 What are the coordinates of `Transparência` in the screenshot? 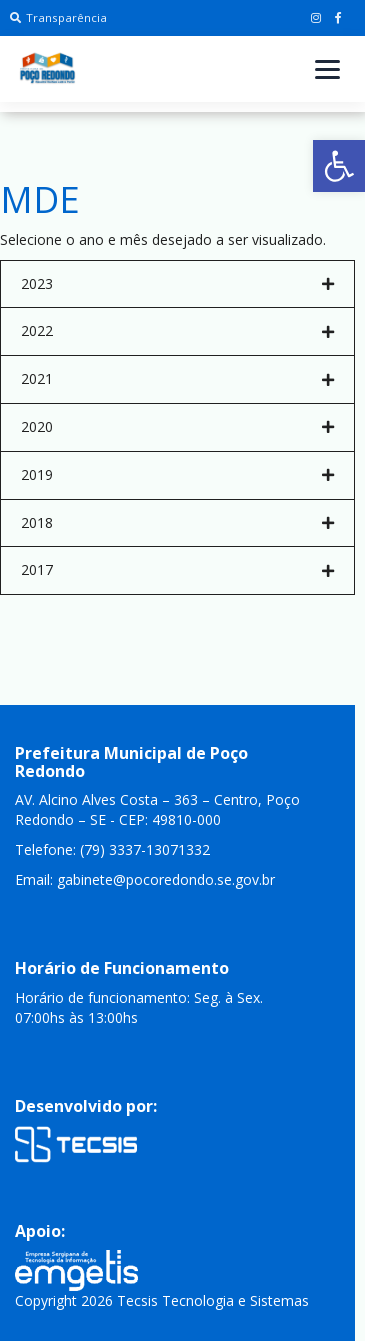 It's located at (58, 17).